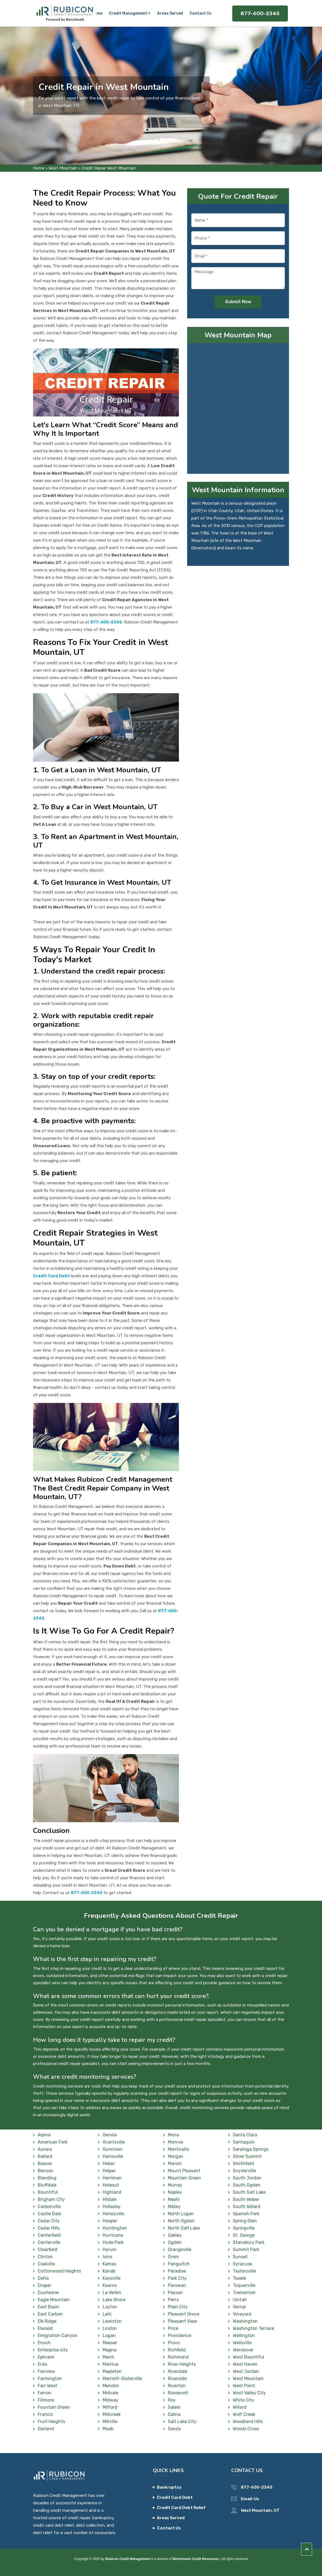 The height and width of the screenshot is (2576, 322). Describe the element at coordinates (112, 2321) in the screenshot. I see `Lewiston` at that location.